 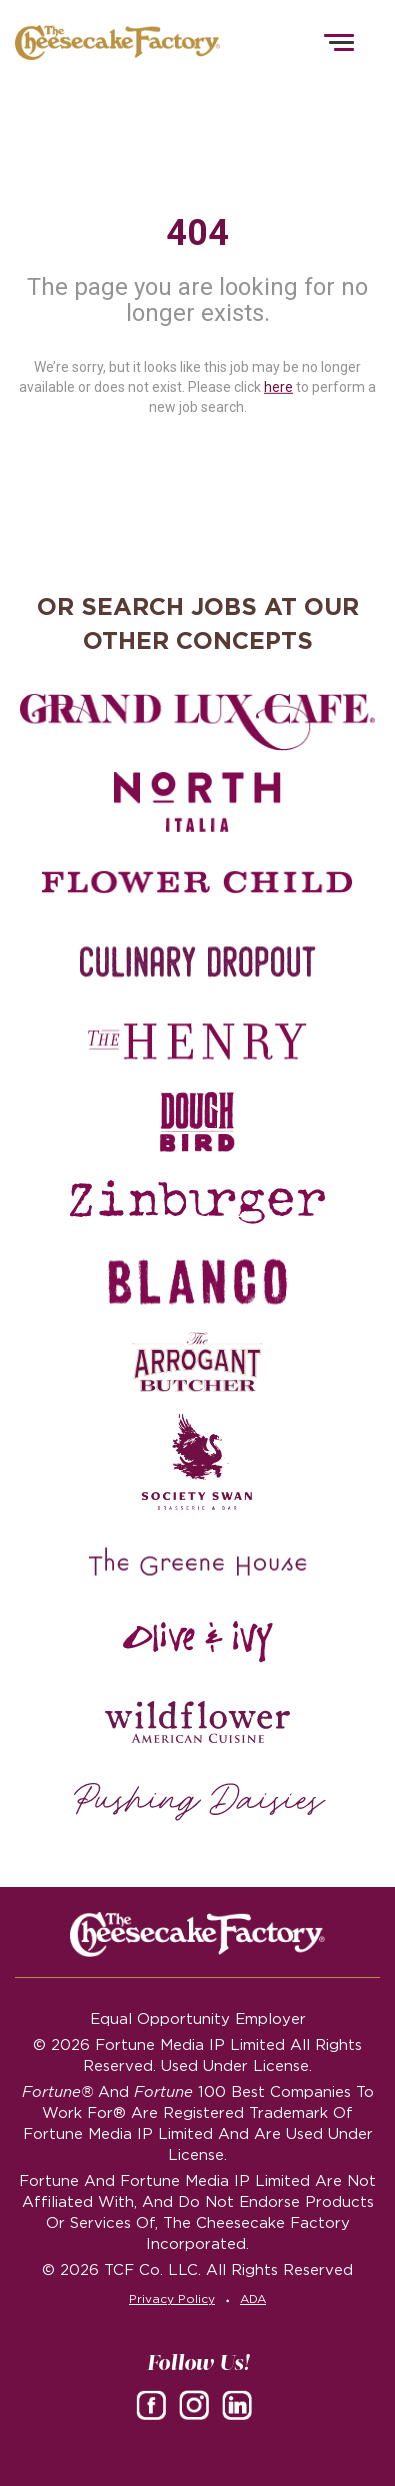 I want to click on [Olive and Ivy careers], so click(x=197, y=1642).